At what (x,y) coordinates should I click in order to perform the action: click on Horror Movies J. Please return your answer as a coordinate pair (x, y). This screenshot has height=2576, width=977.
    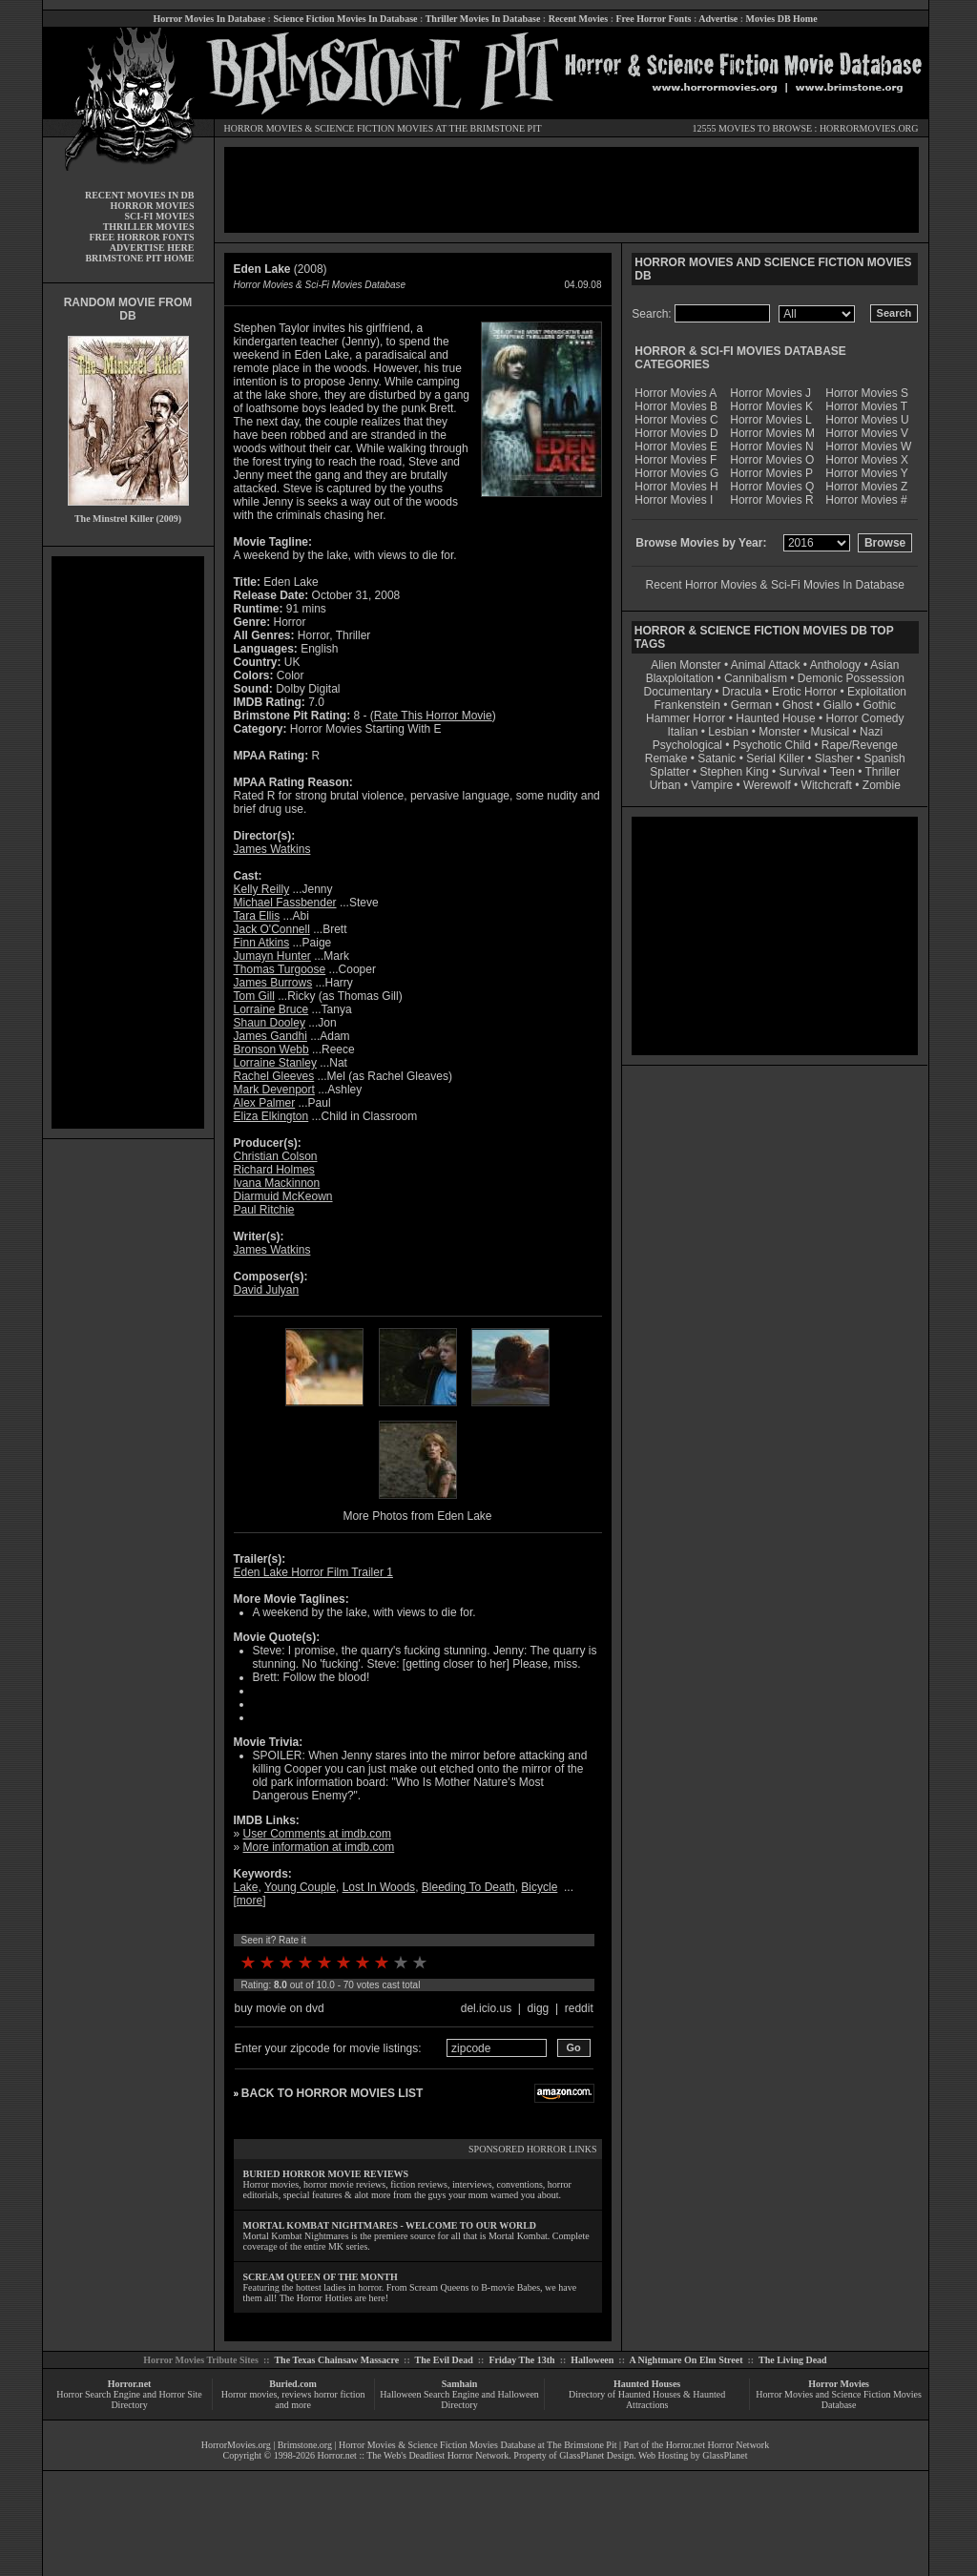
    Looking at the image, I should click on (770, 393).